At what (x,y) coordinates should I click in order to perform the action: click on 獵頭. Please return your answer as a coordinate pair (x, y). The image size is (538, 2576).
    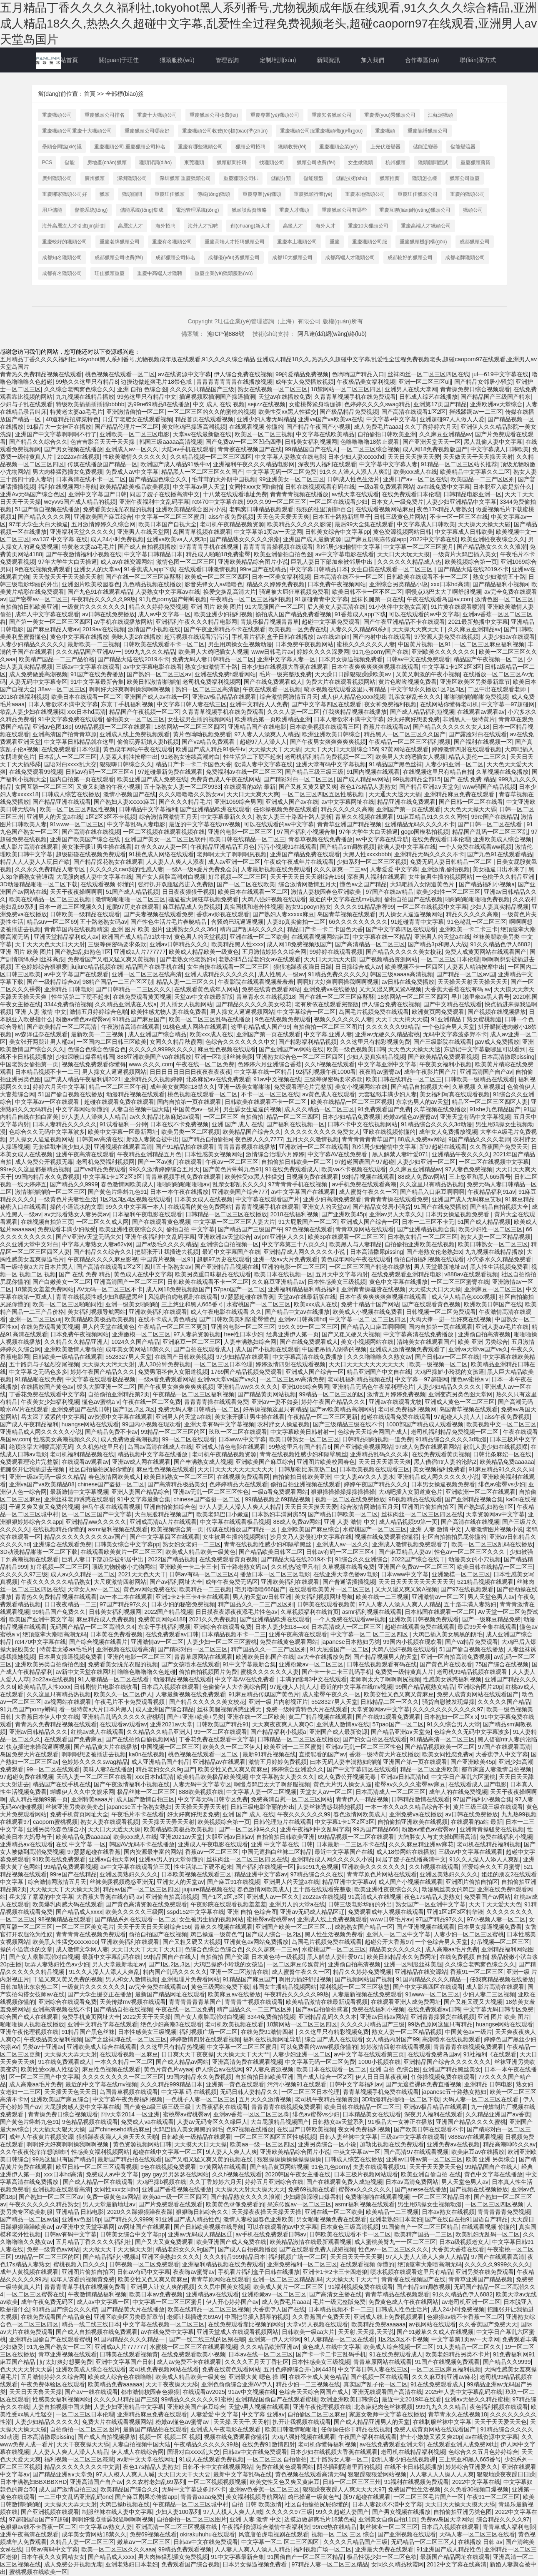
    Looking at the image, I should click on (105, 194).